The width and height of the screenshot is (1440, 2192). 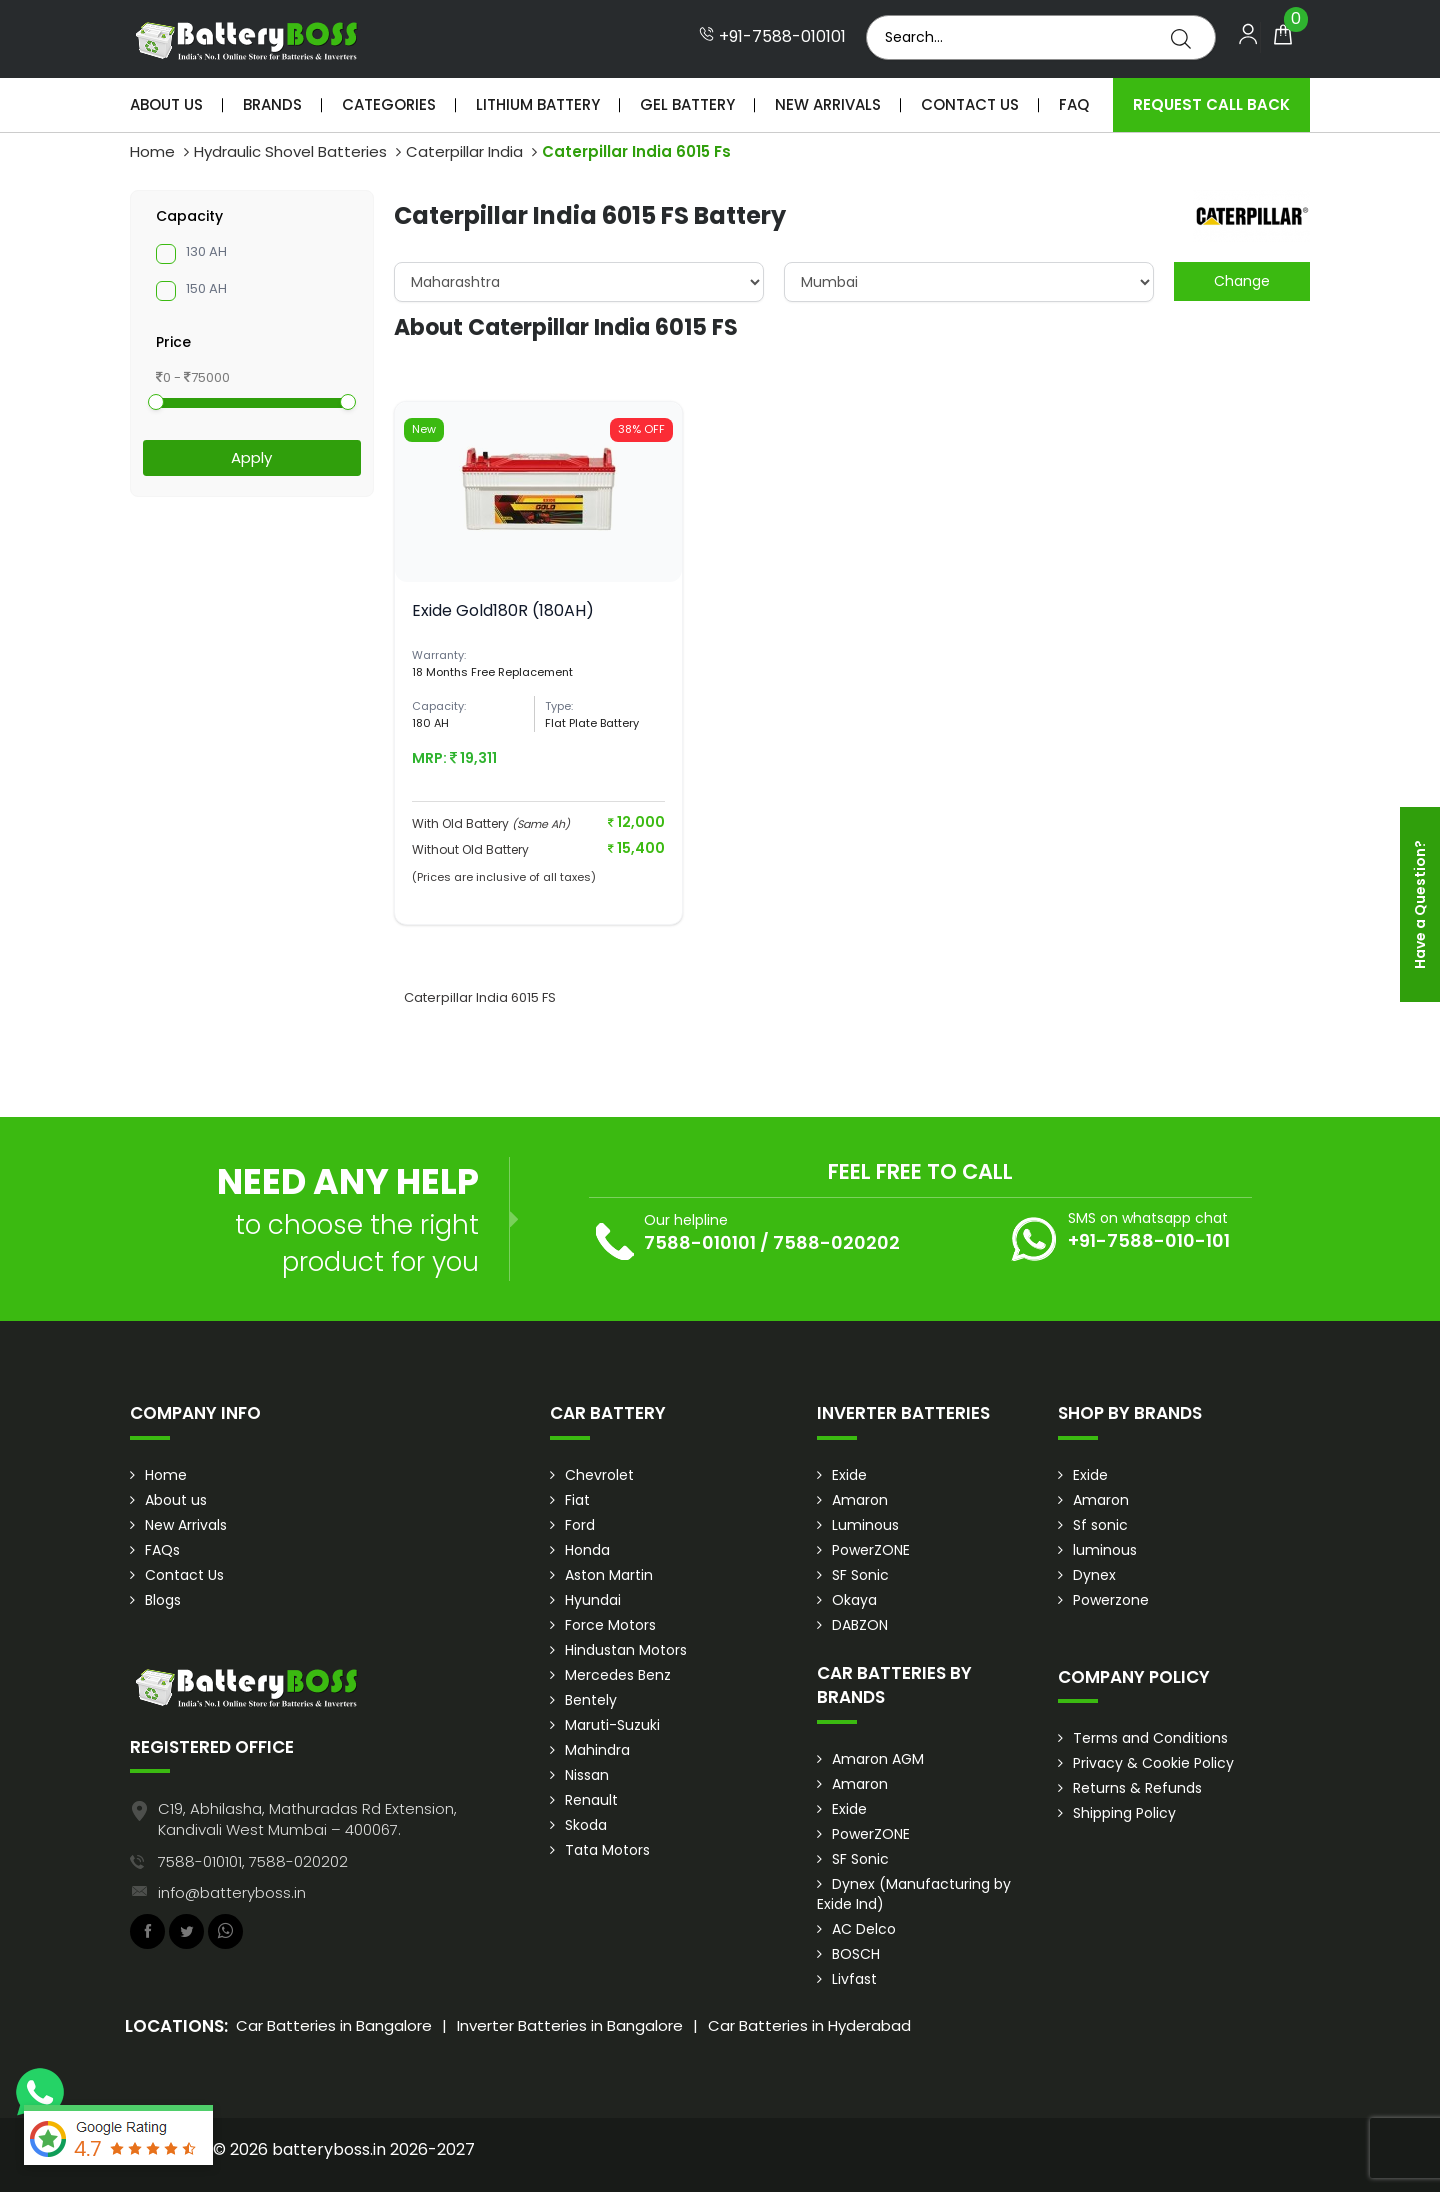 I want to click on Exide Gold180R (180AH), so click(x=503, y=610).